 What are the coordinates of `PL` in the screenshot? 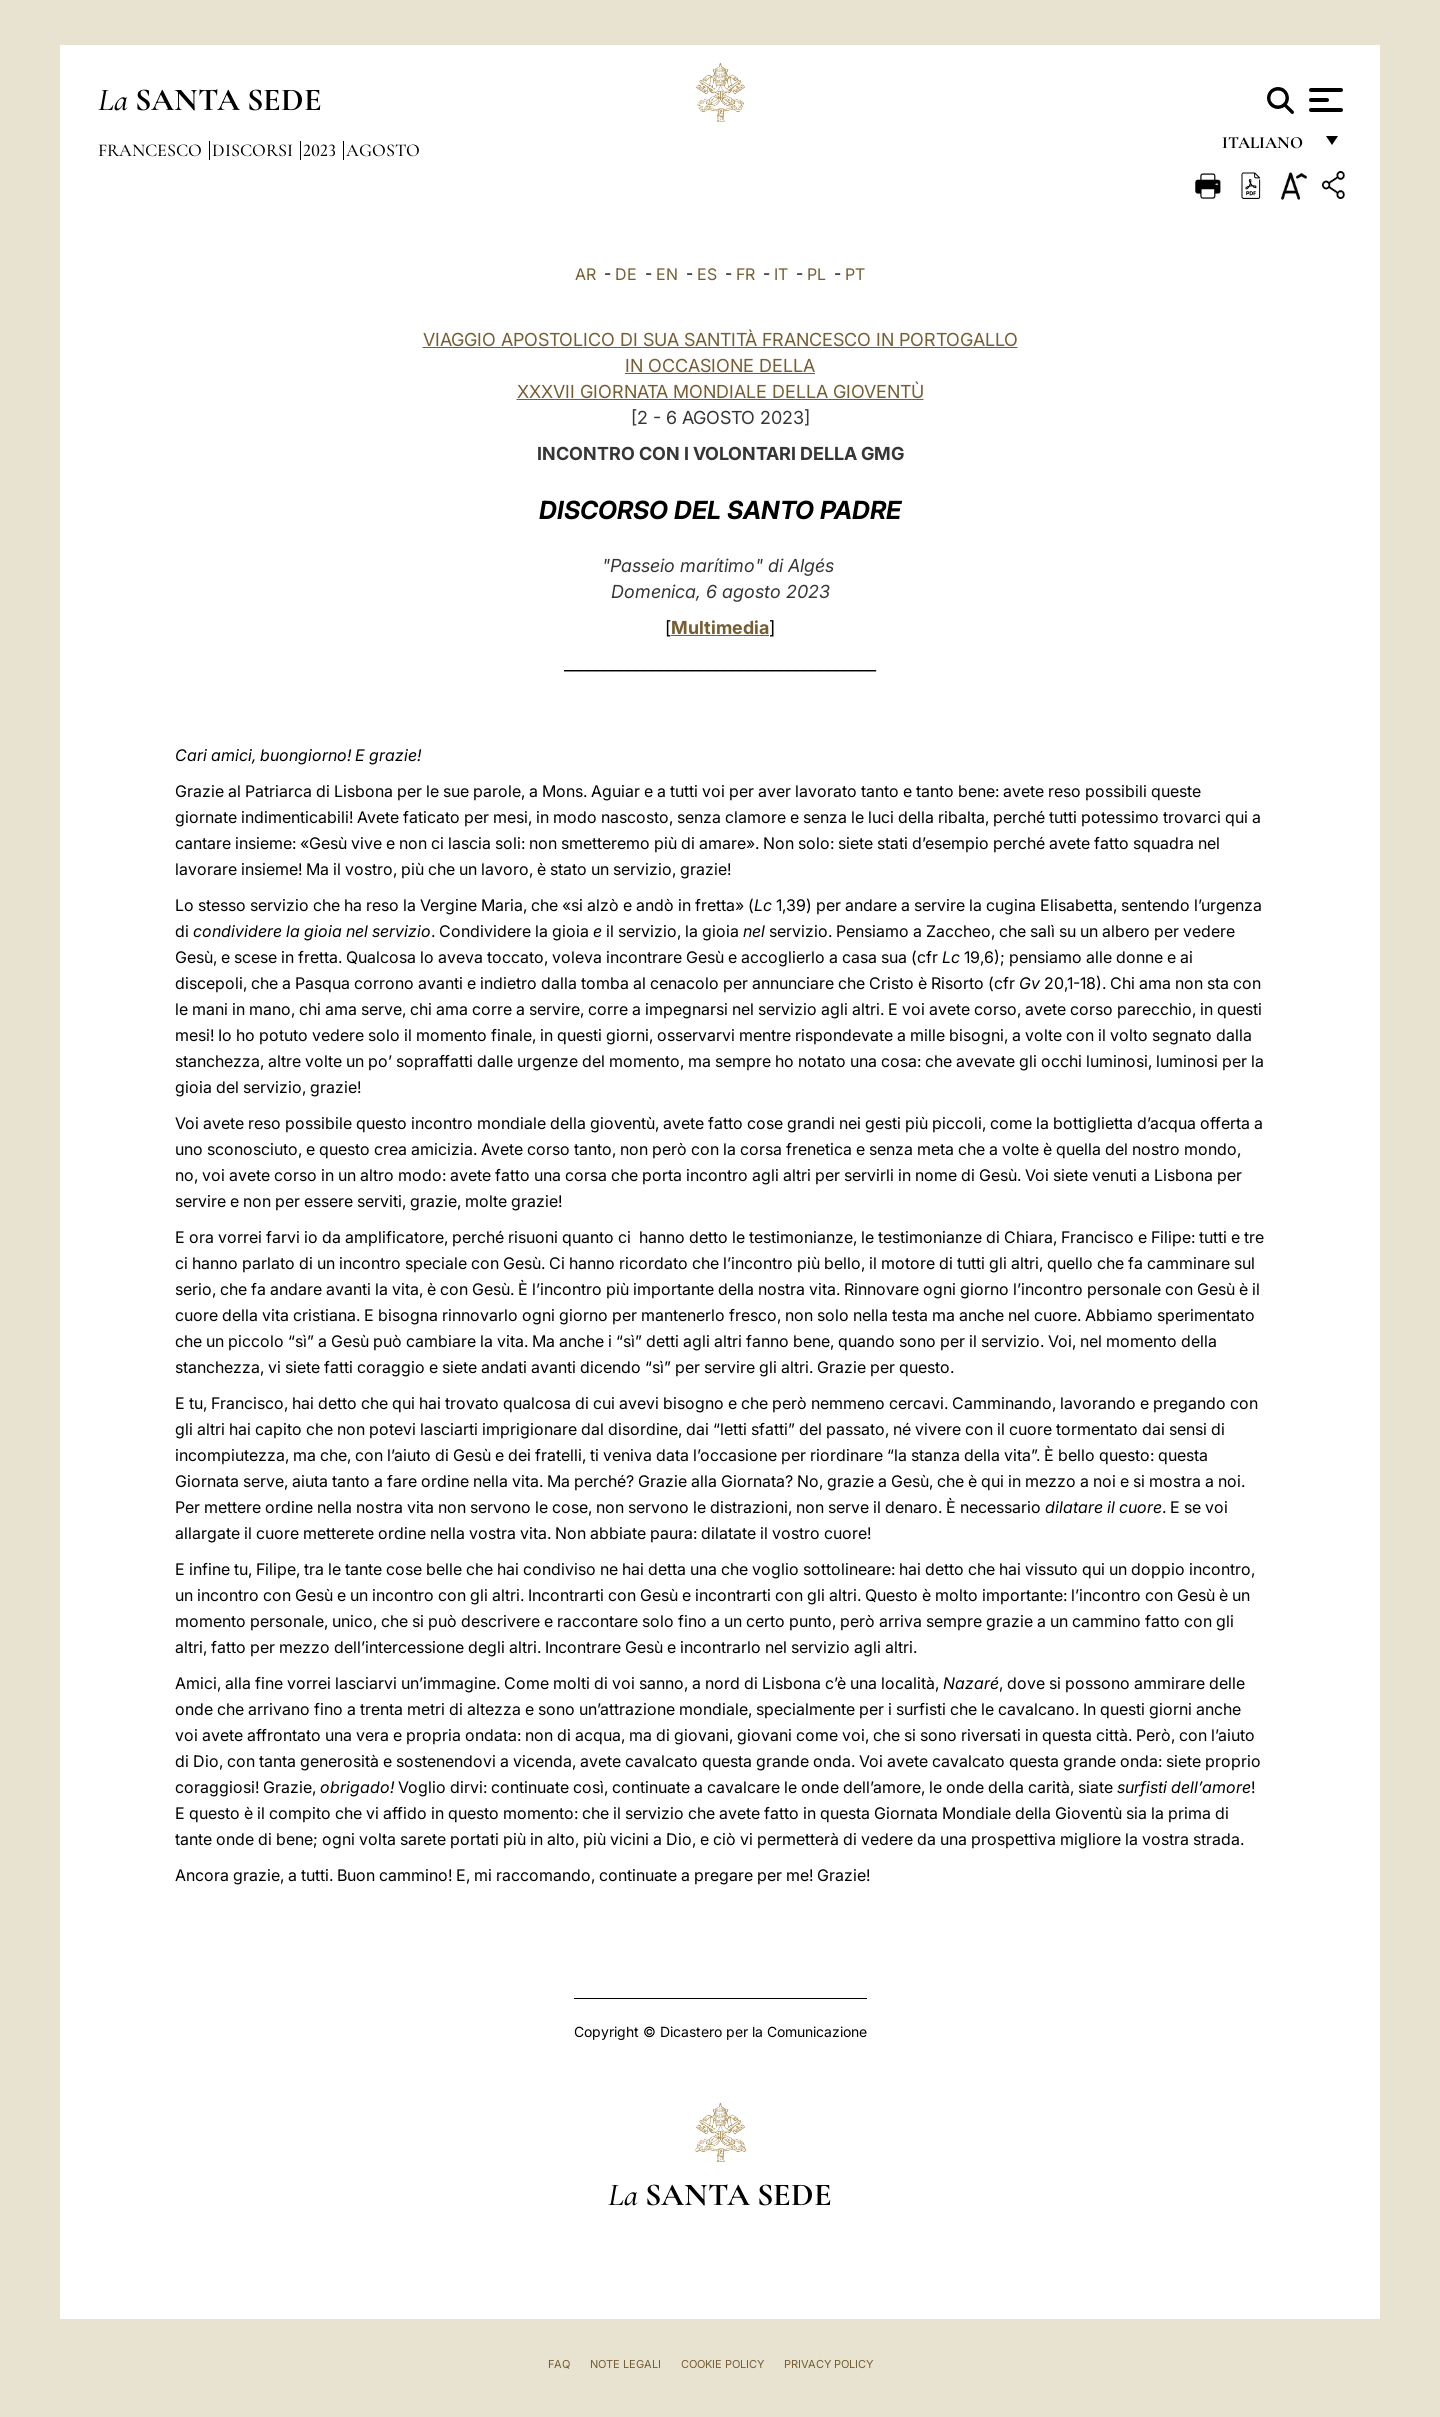 It's located at (816, 274).